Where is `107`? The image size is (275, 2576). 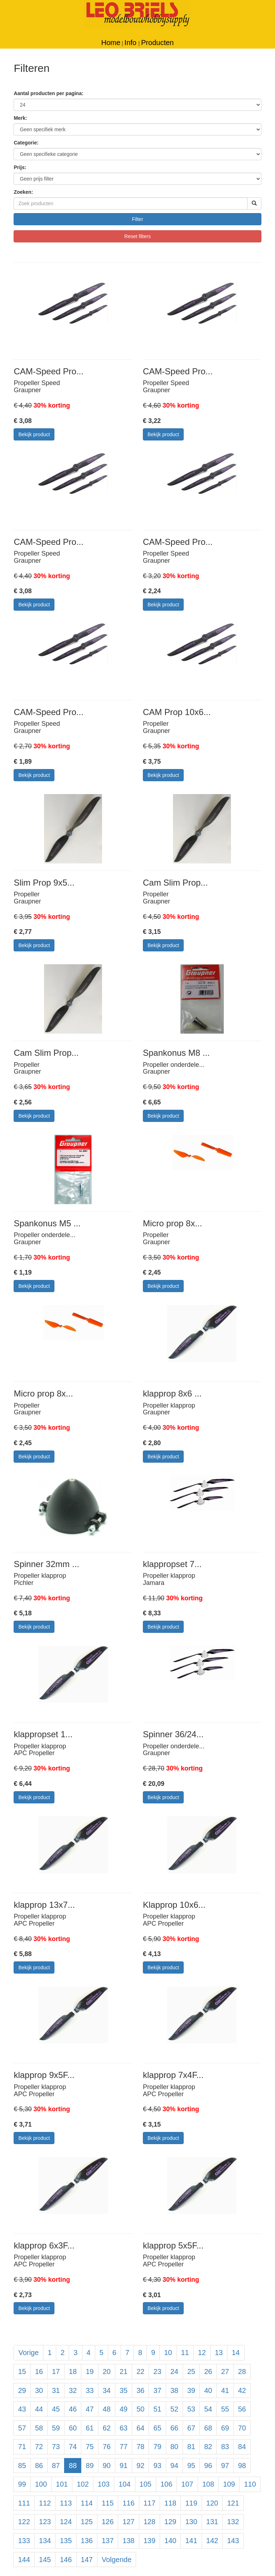
107 is located at coordinates (187, 2484).